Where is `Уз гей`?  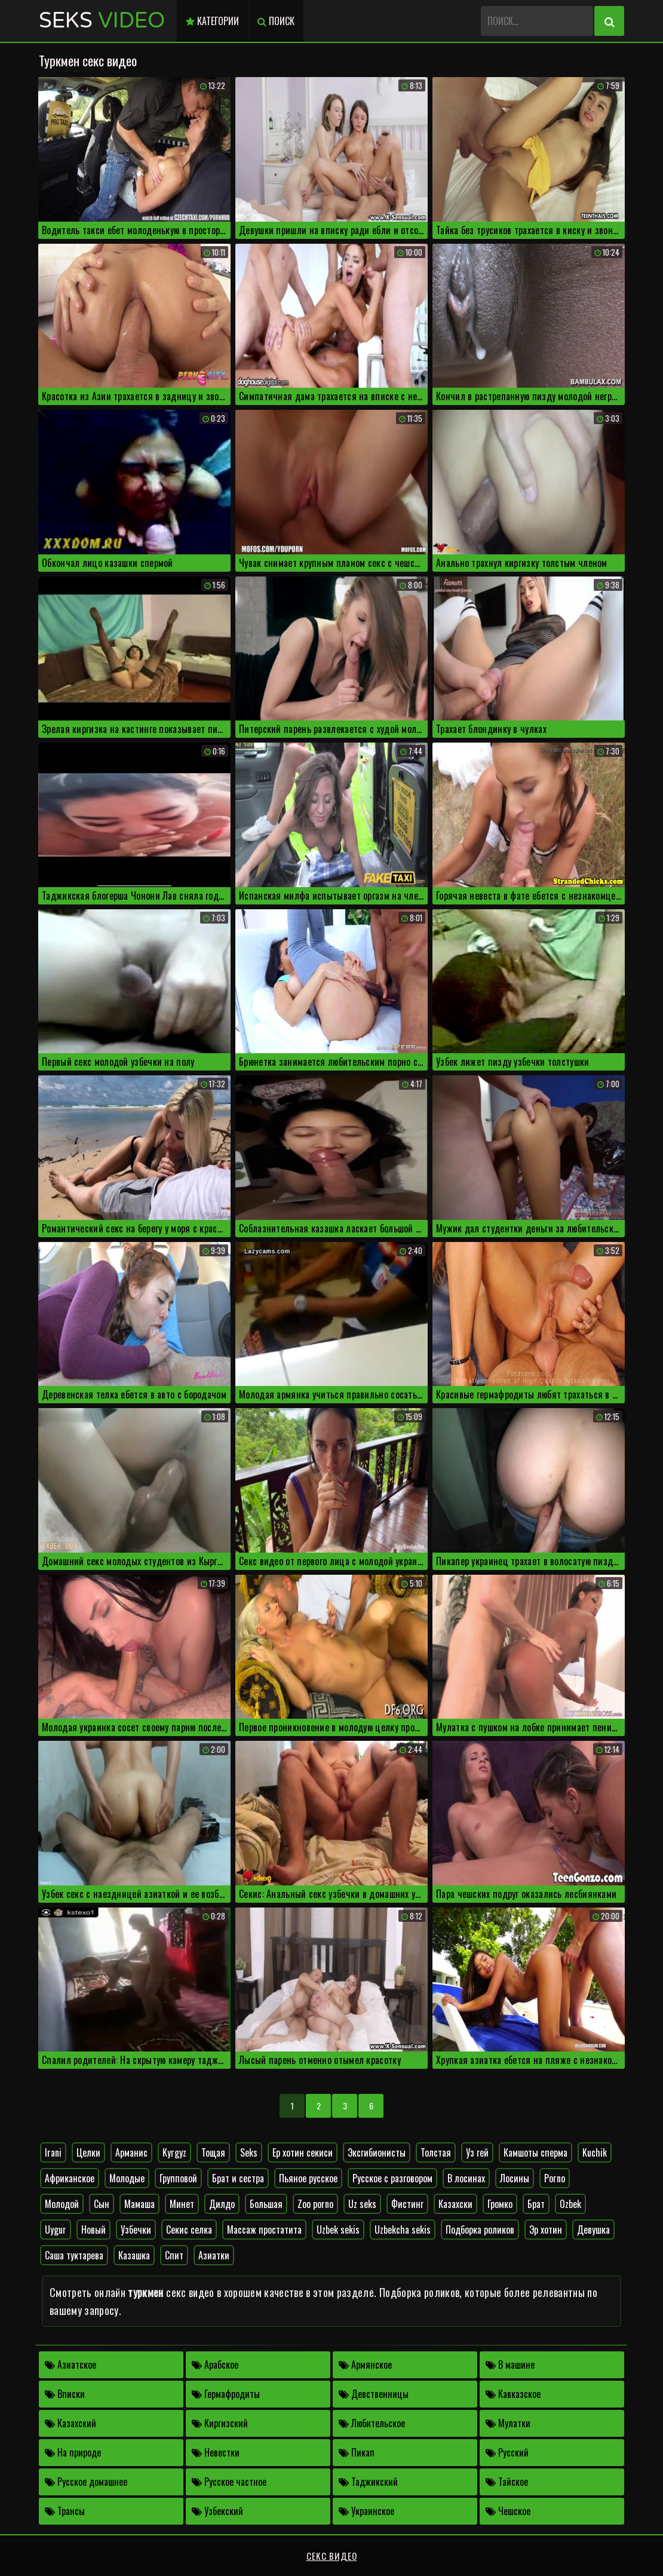
Уз гей is located at coordinates (477, 2152).